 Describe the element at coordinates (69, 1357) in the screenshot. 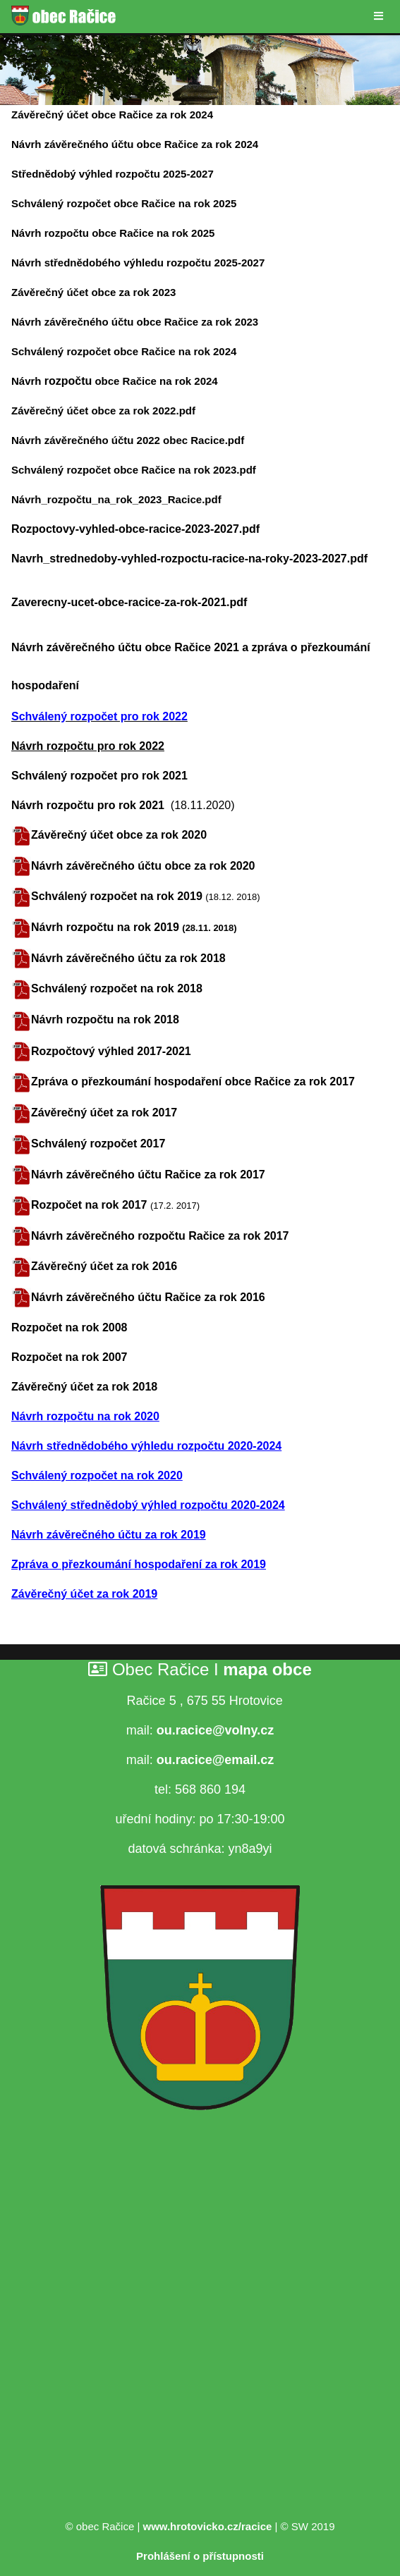

I see `Rozpočet na rok 2007` at that location.